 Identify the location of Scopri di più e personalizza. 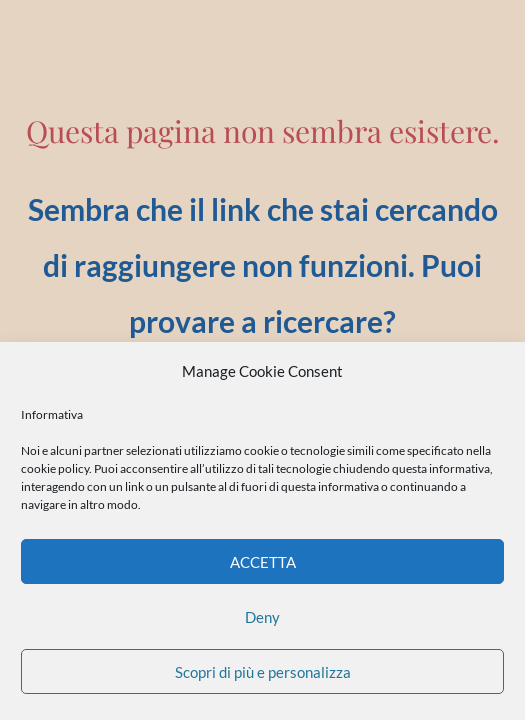
(263, 672).